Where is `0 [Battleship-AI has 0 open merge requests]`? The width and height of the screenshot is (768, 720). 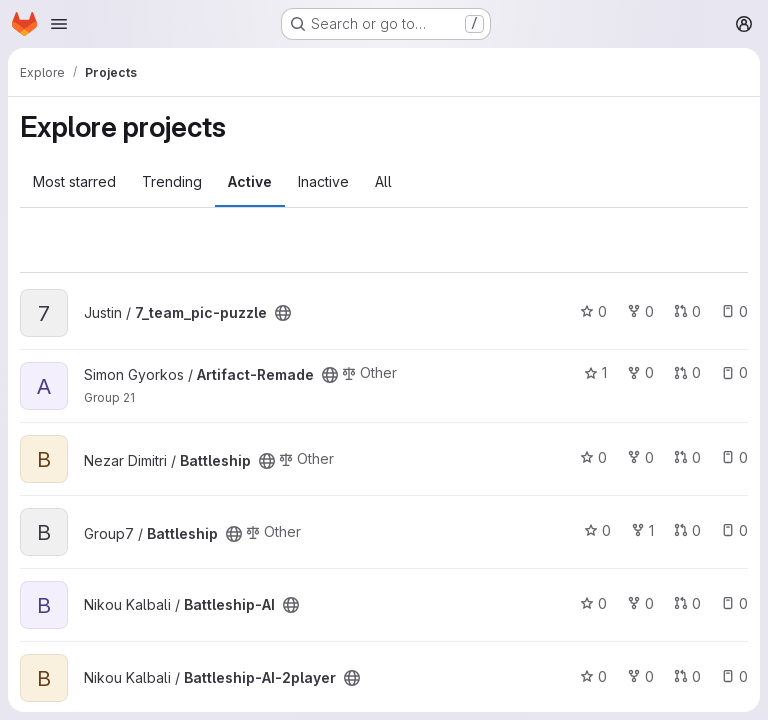
0 [Battleship-AI has 0 open merge requests] is located at coordinates (687, 603).